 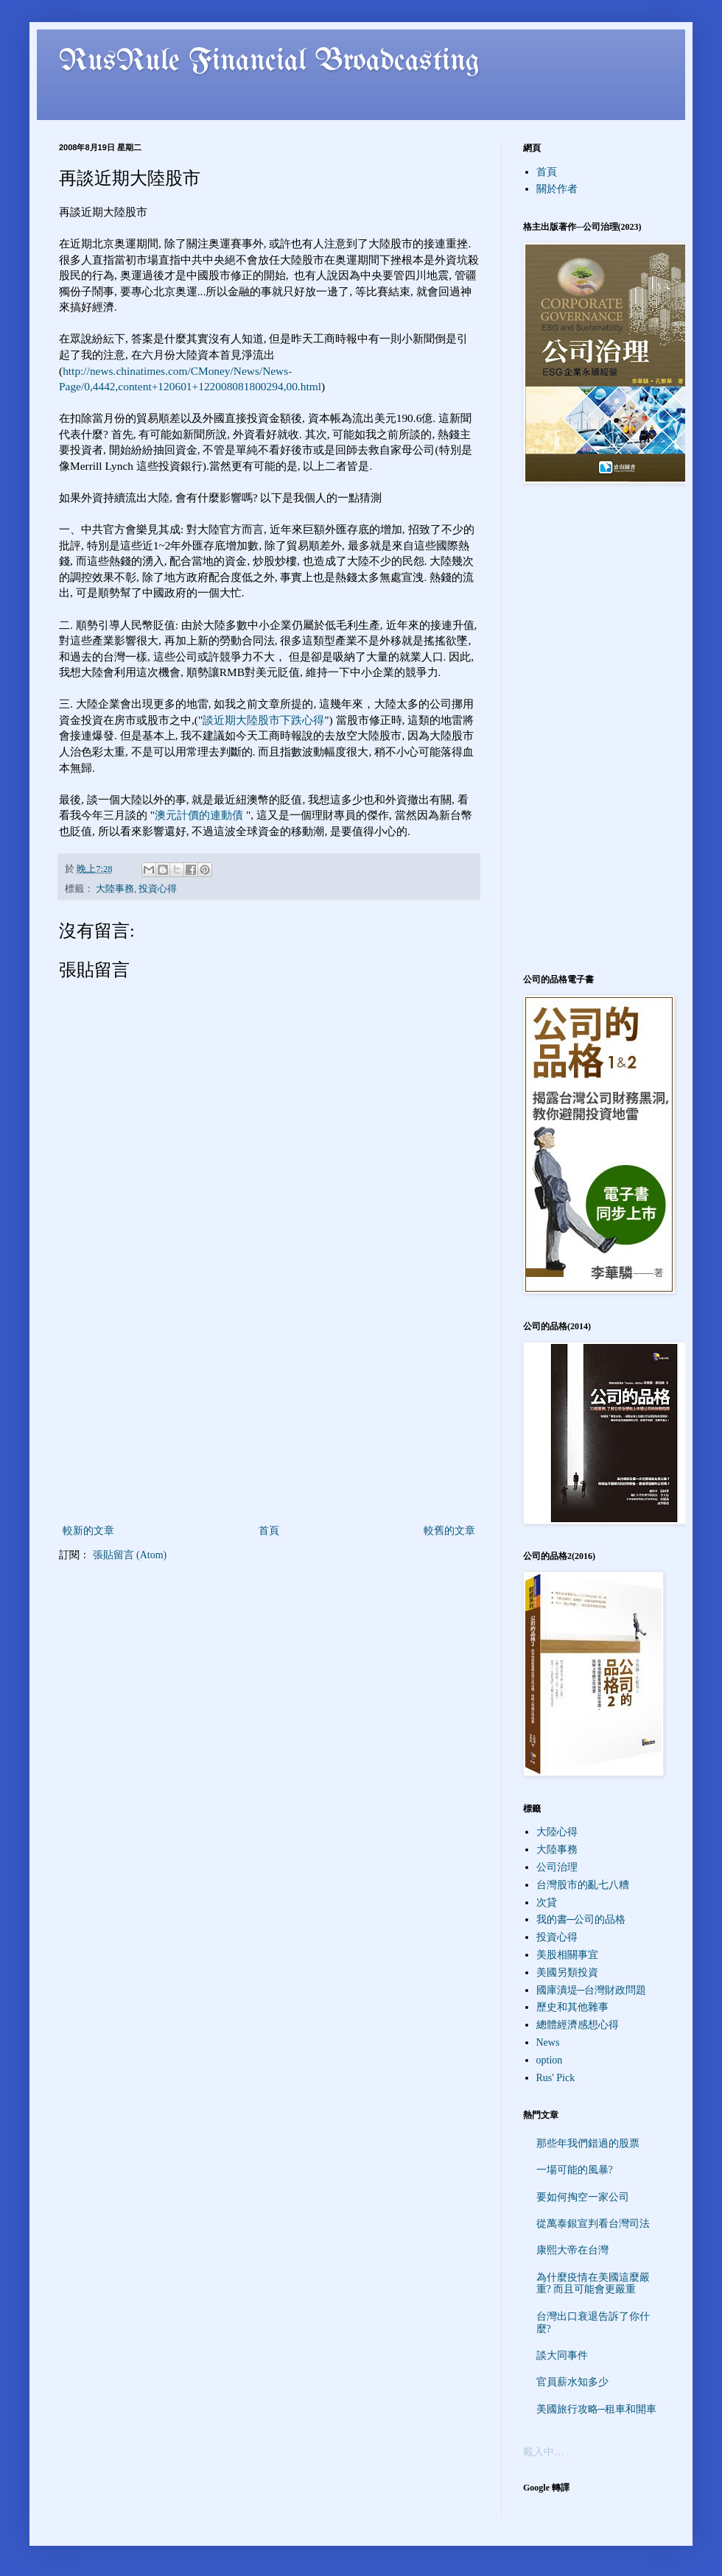 What do you see at coordinates (591, 1990) in the screenshot?
I see `國庫潰堤─台灣財政問題` at bounding box center [591, 1990].